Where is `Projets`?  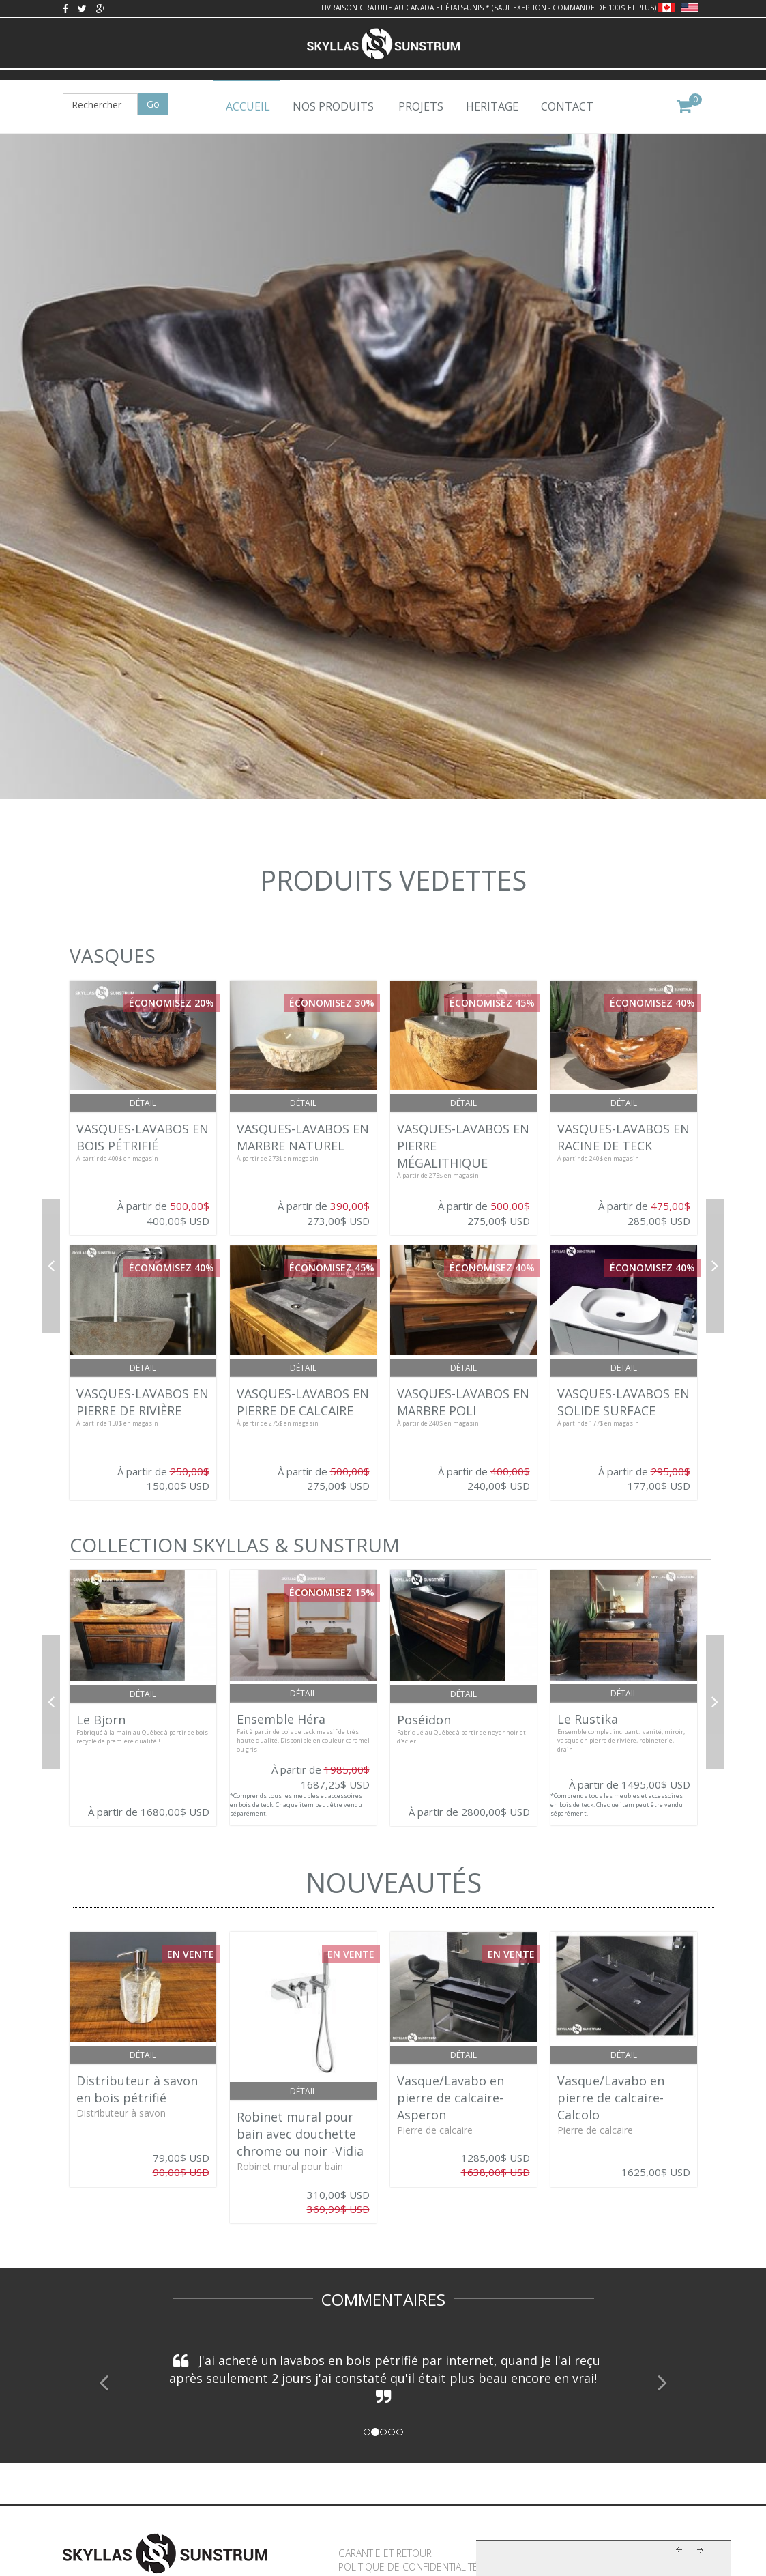
Projets is located at coordinates (420, 106).